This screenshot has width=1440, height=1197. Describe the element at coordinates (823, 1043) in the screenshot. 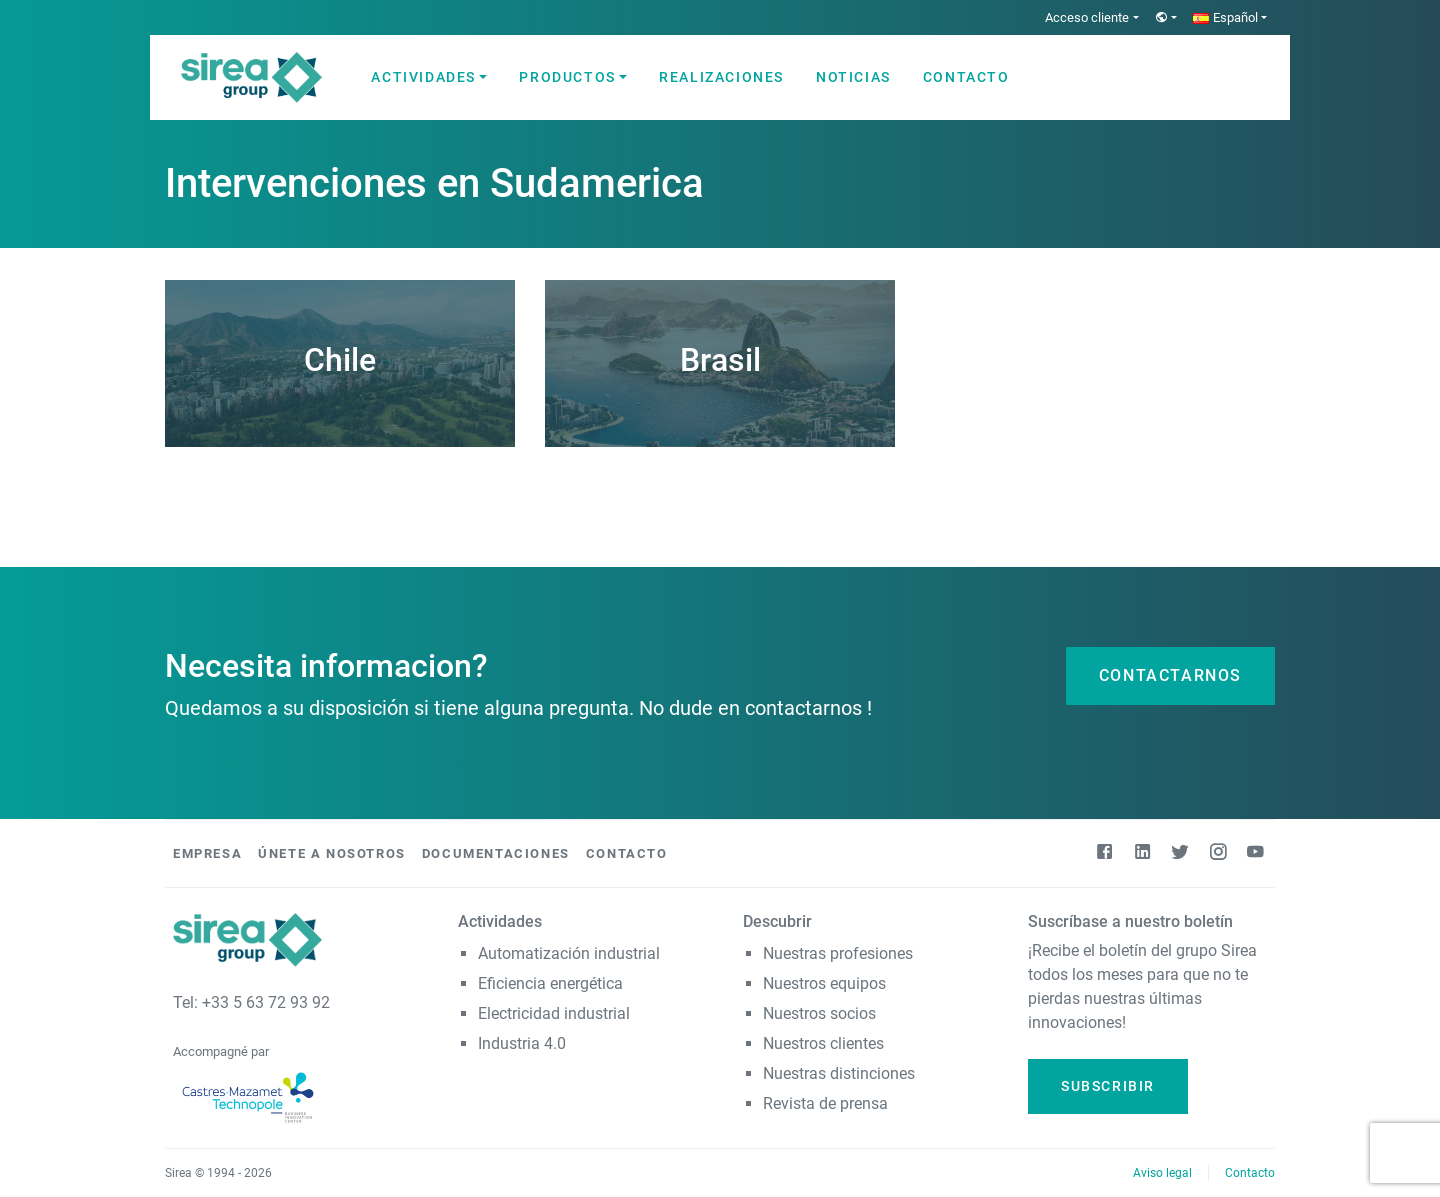

I see `Nuestros clientes` at that location.